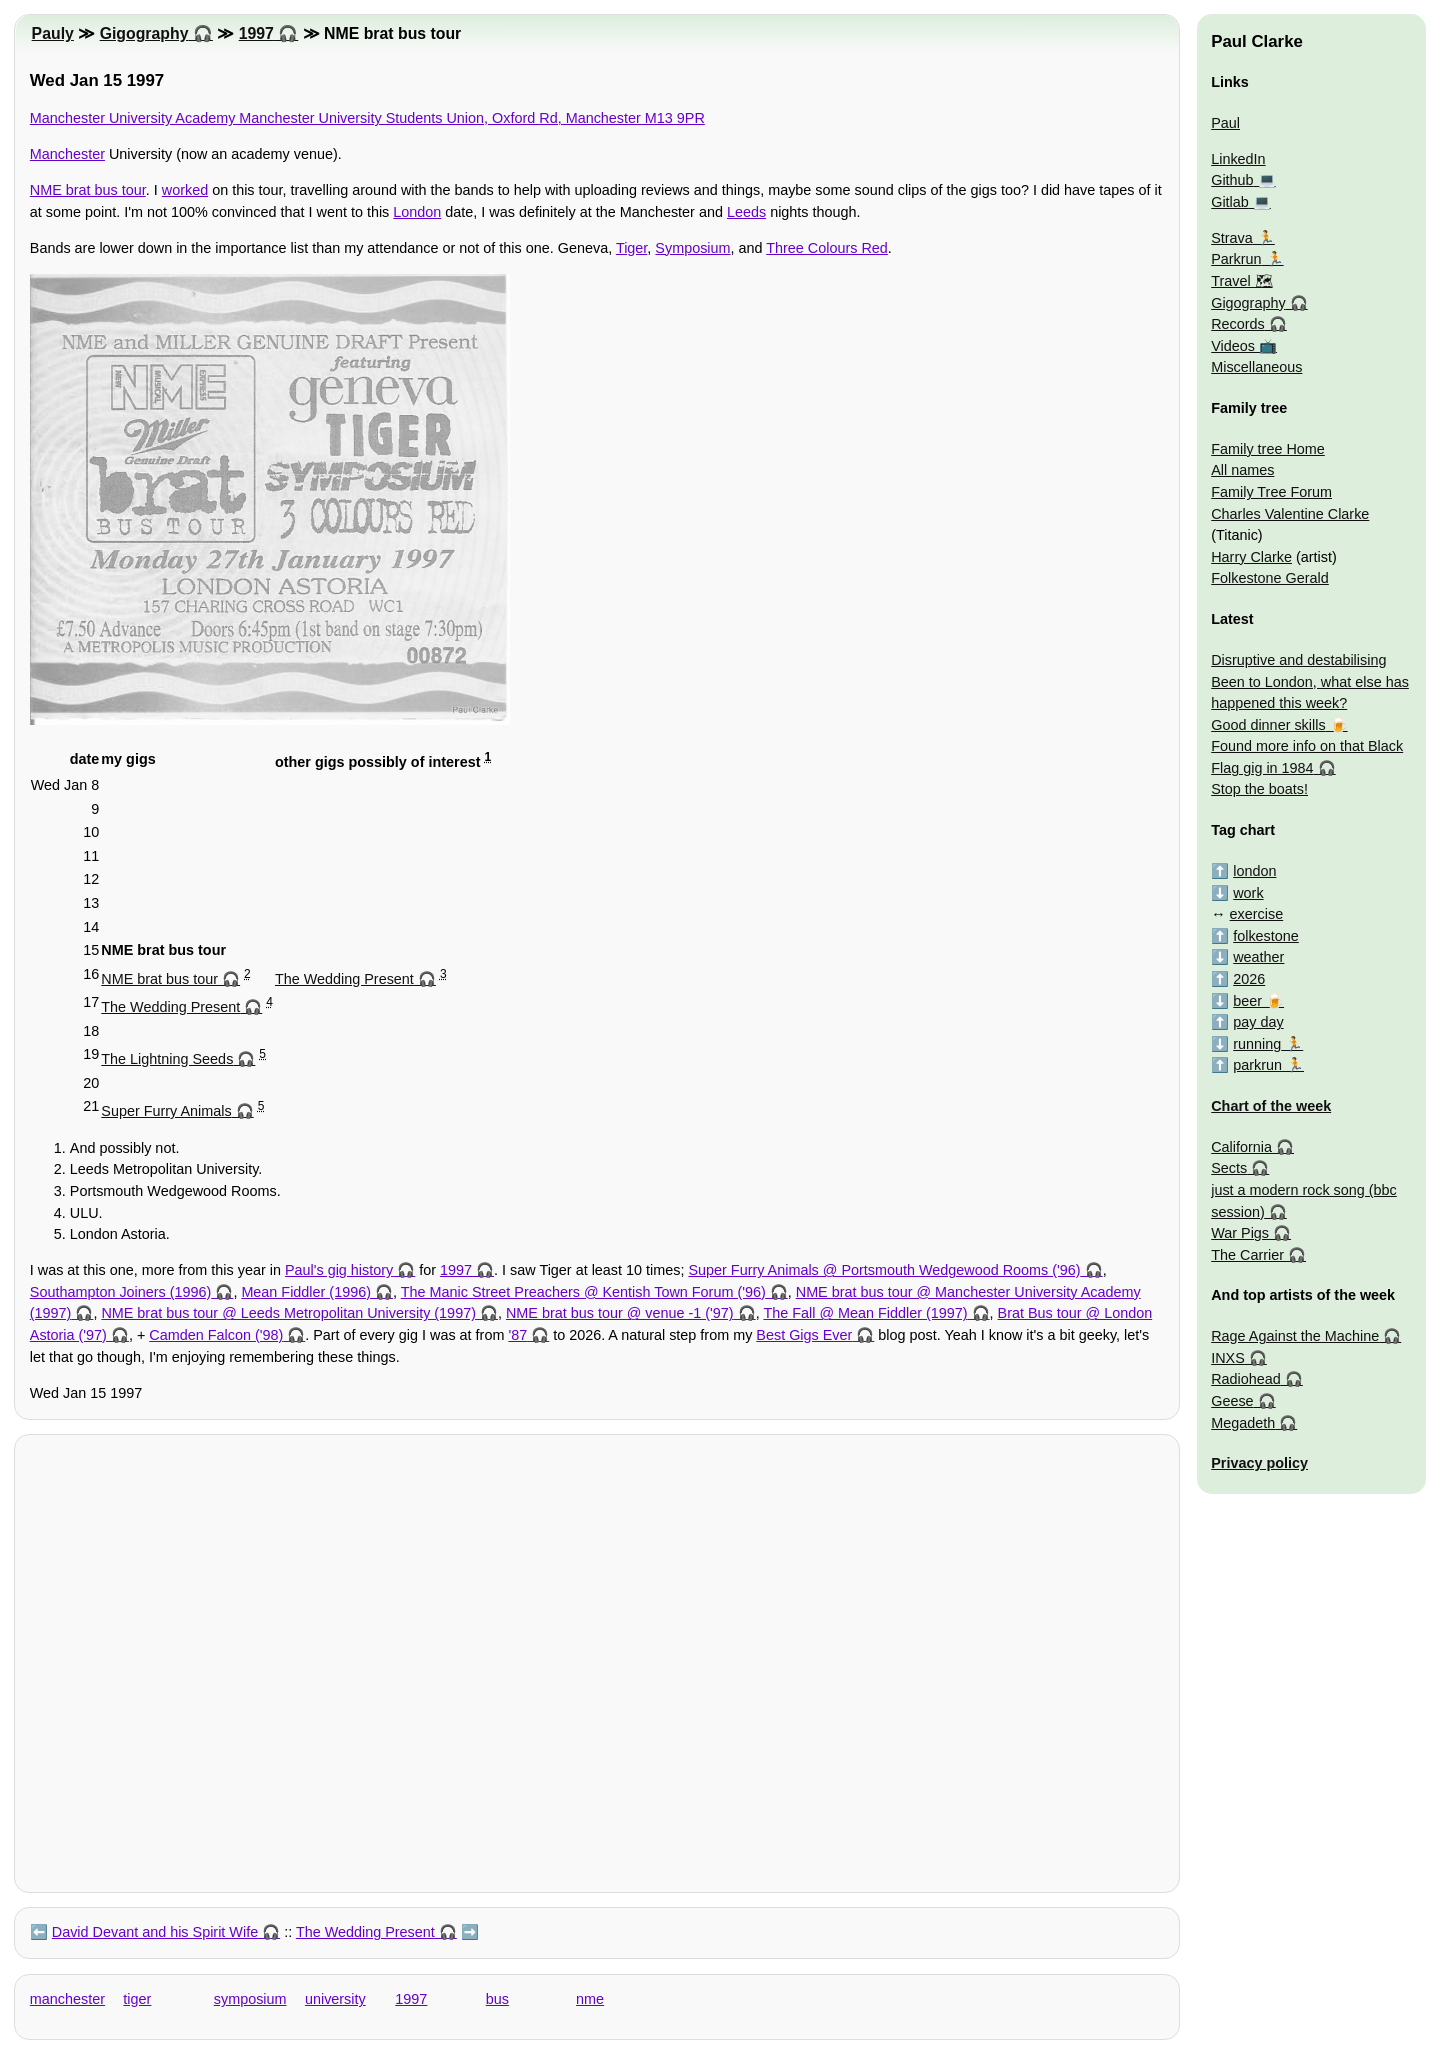 This screenshot has width=1440, height=2055. Describe the element at coordinates (1233, 346) in the screenshot. I see `Videos` at that location.